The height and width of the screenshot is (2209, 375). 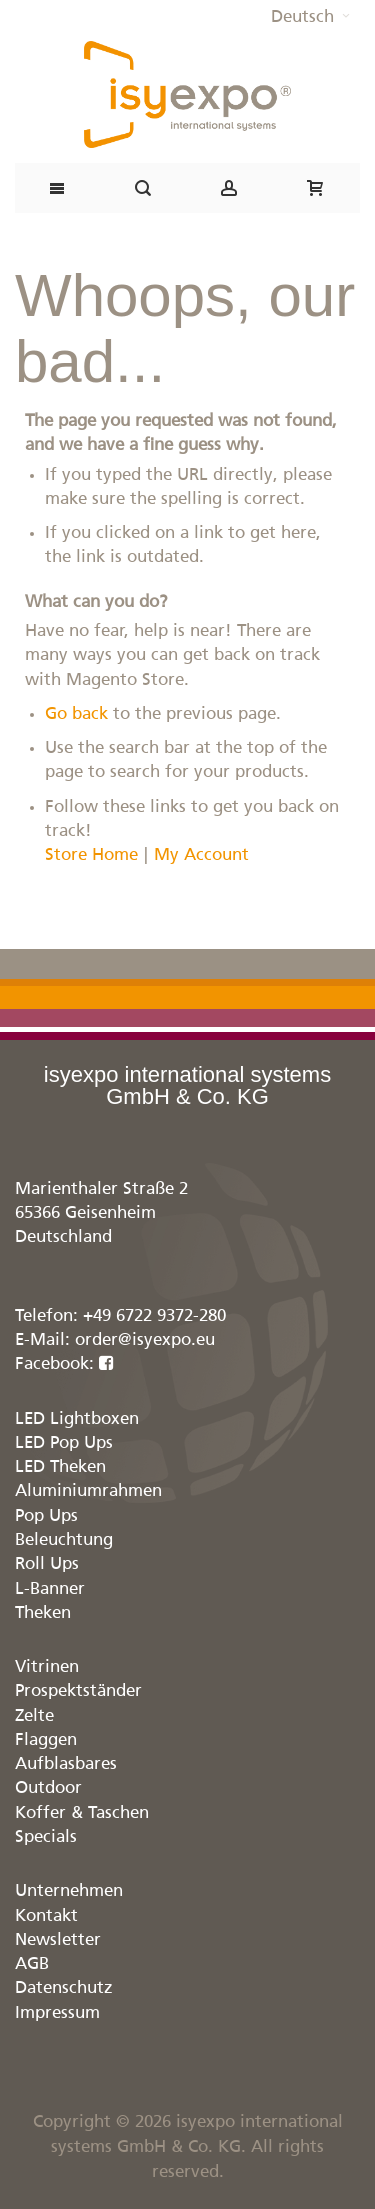 I want to click on Newsletter, so click(x=58, y=1940).